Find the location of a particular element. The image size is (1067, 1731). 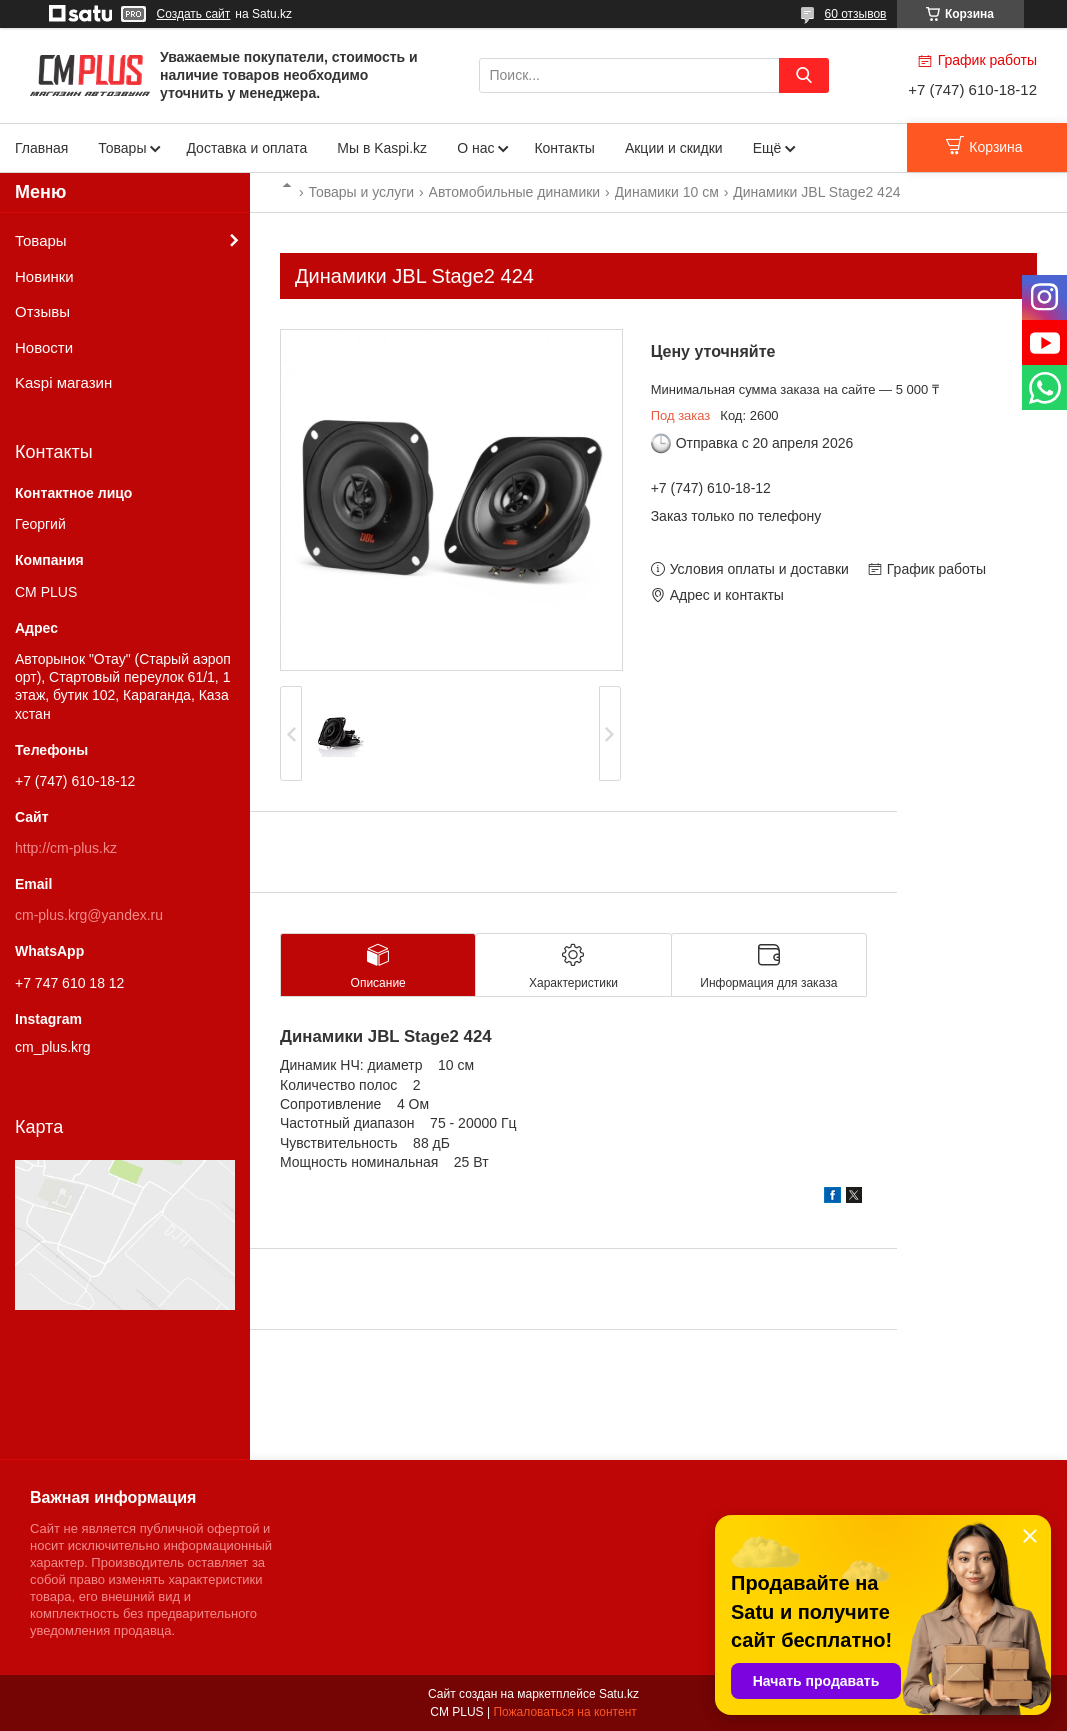

Новинки is located at coordinates (44, 276).